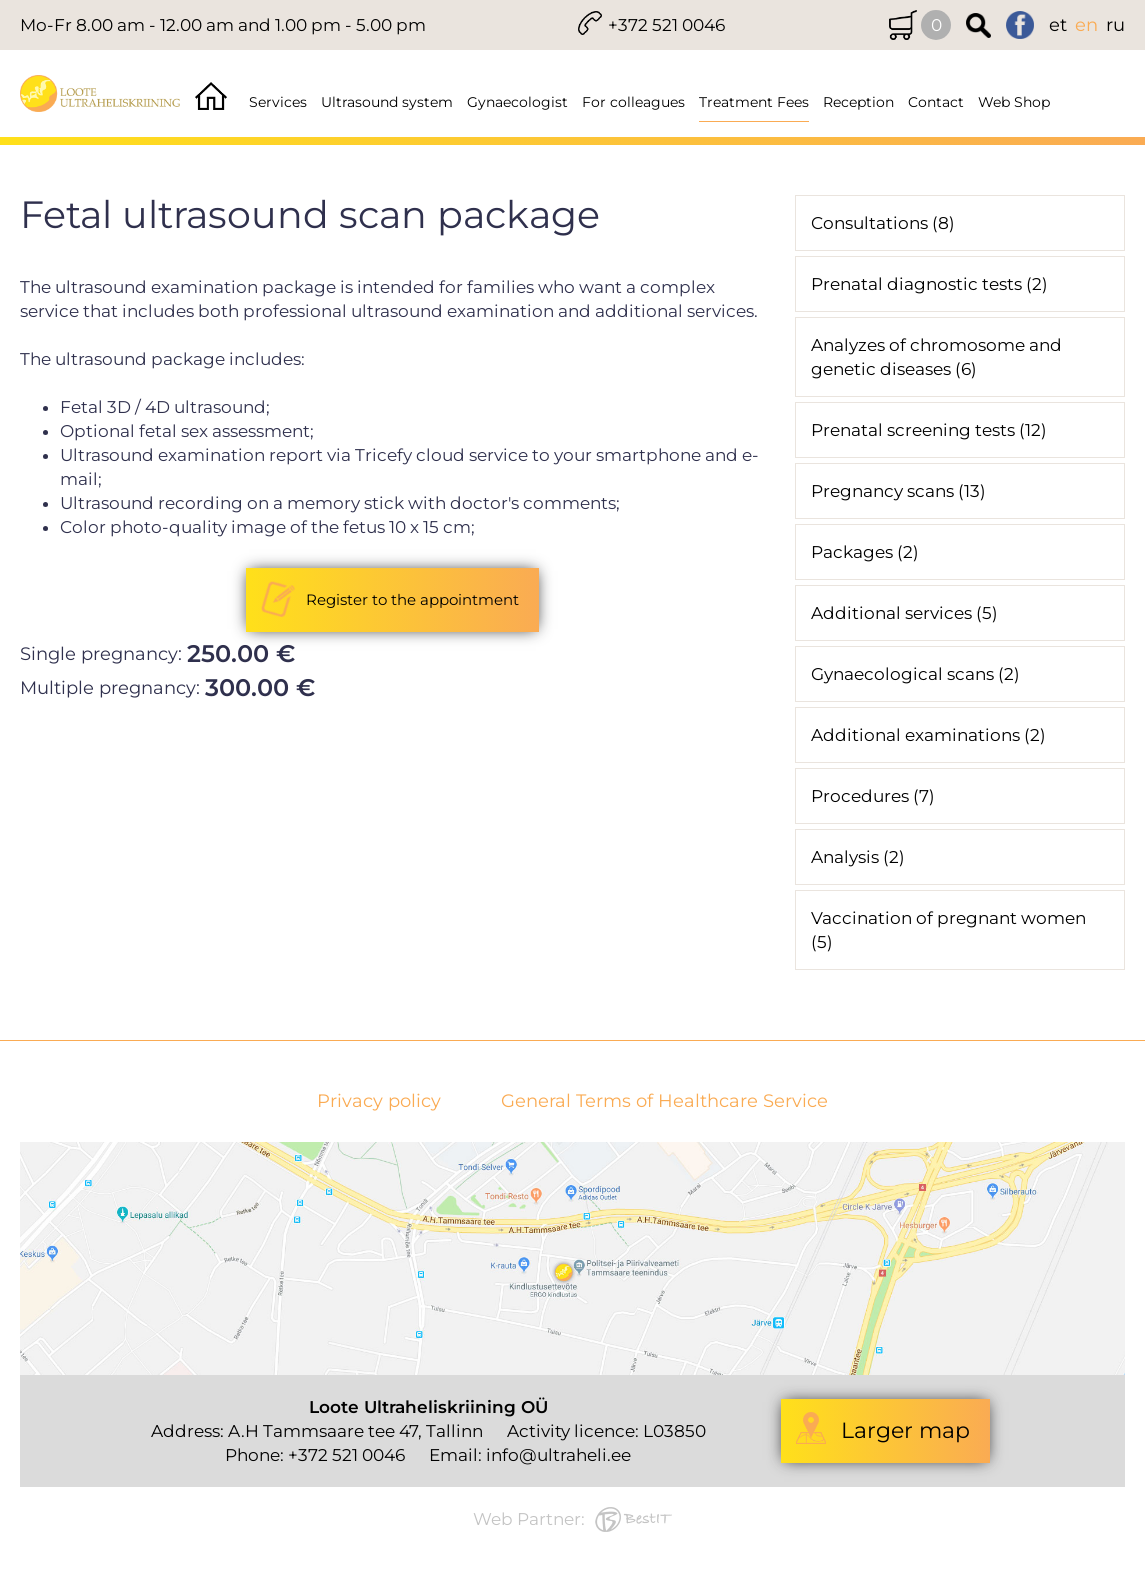 The width and height of the screenshot is (1145, 1582). What do you see at coordinates (1115, 25) in the screenshot?
I see `ru` at bounding box center [1115, 25].